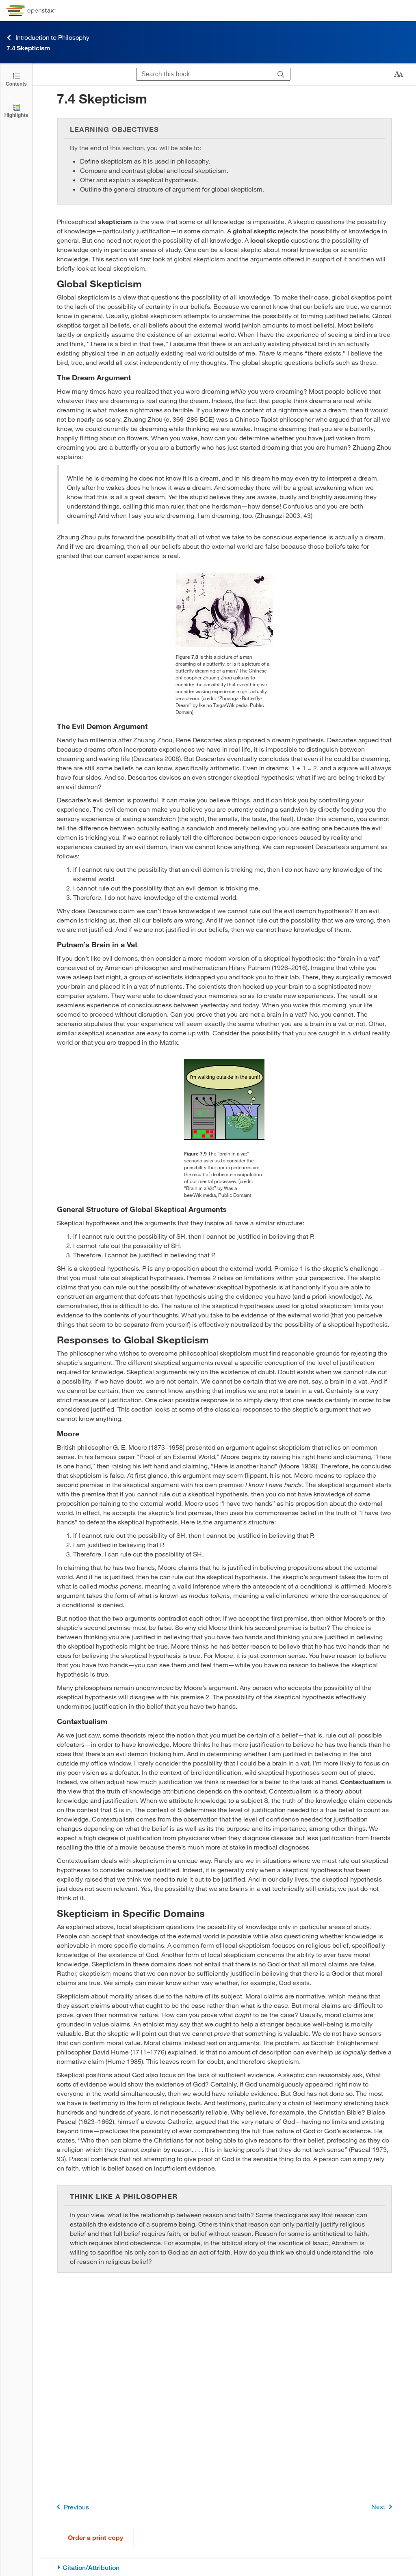  I want to click on [Search], so click(281, 74).